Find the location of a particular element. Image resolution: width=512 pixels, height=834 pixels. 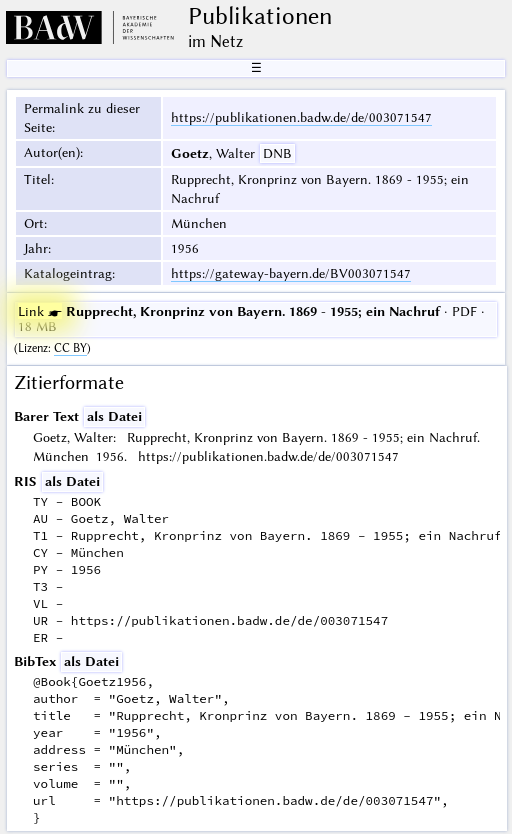

https://gateway-bayern.de/BV003071547 is located at coordinates (291, 273).